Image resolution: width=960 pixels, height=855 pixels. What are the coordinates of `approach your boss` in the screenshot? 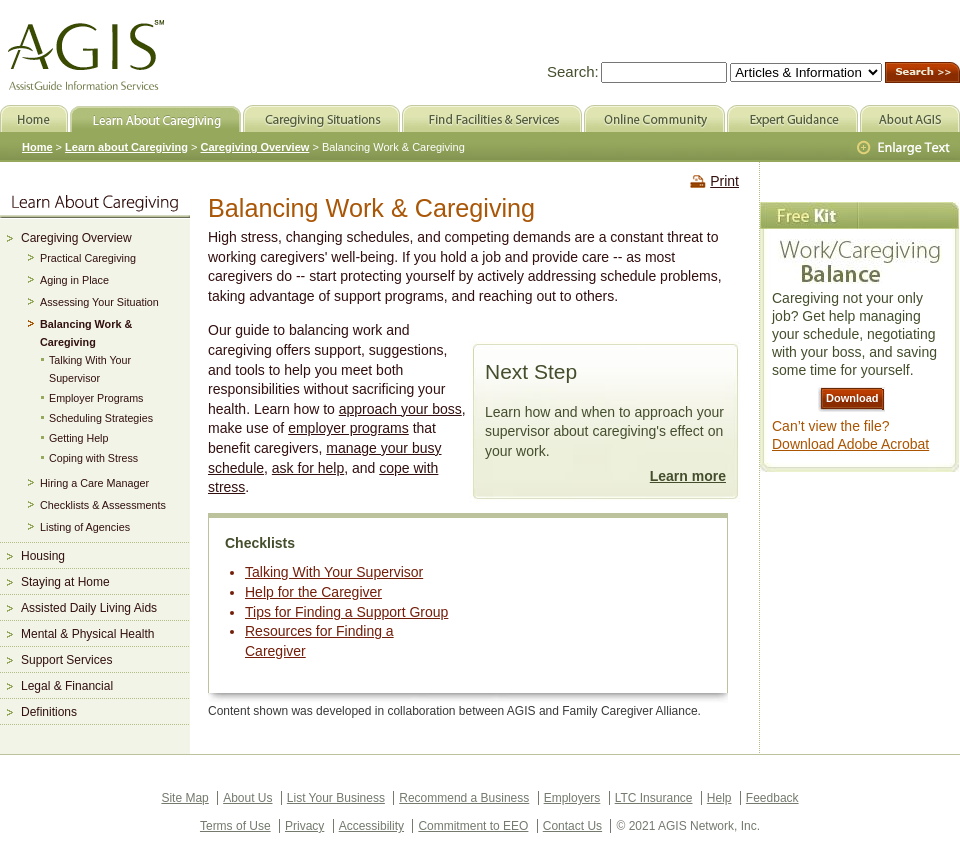 It's located at (400, 409).